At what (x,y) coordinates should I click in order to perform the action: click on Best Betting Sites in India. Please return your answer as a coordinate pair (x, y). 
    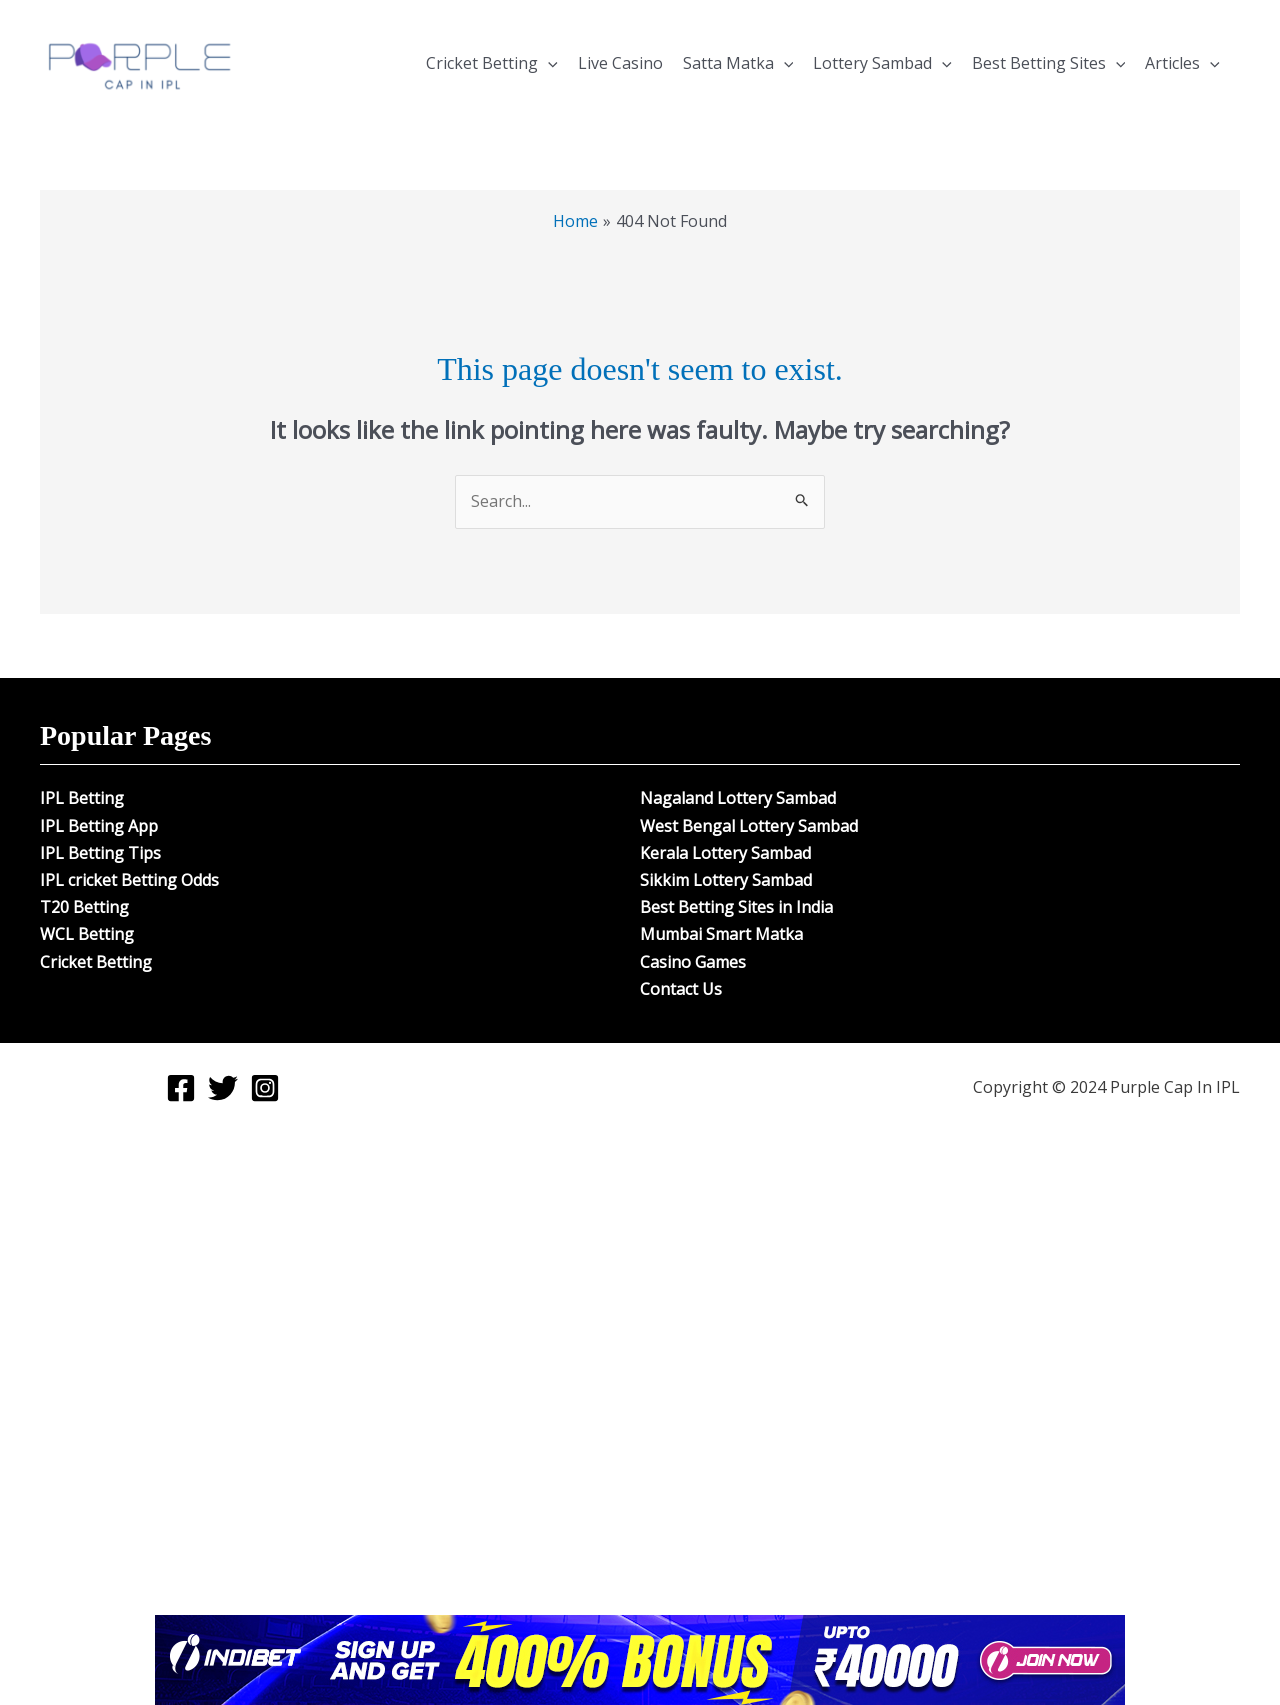
    Looking at the image, I should click on (736, 907).